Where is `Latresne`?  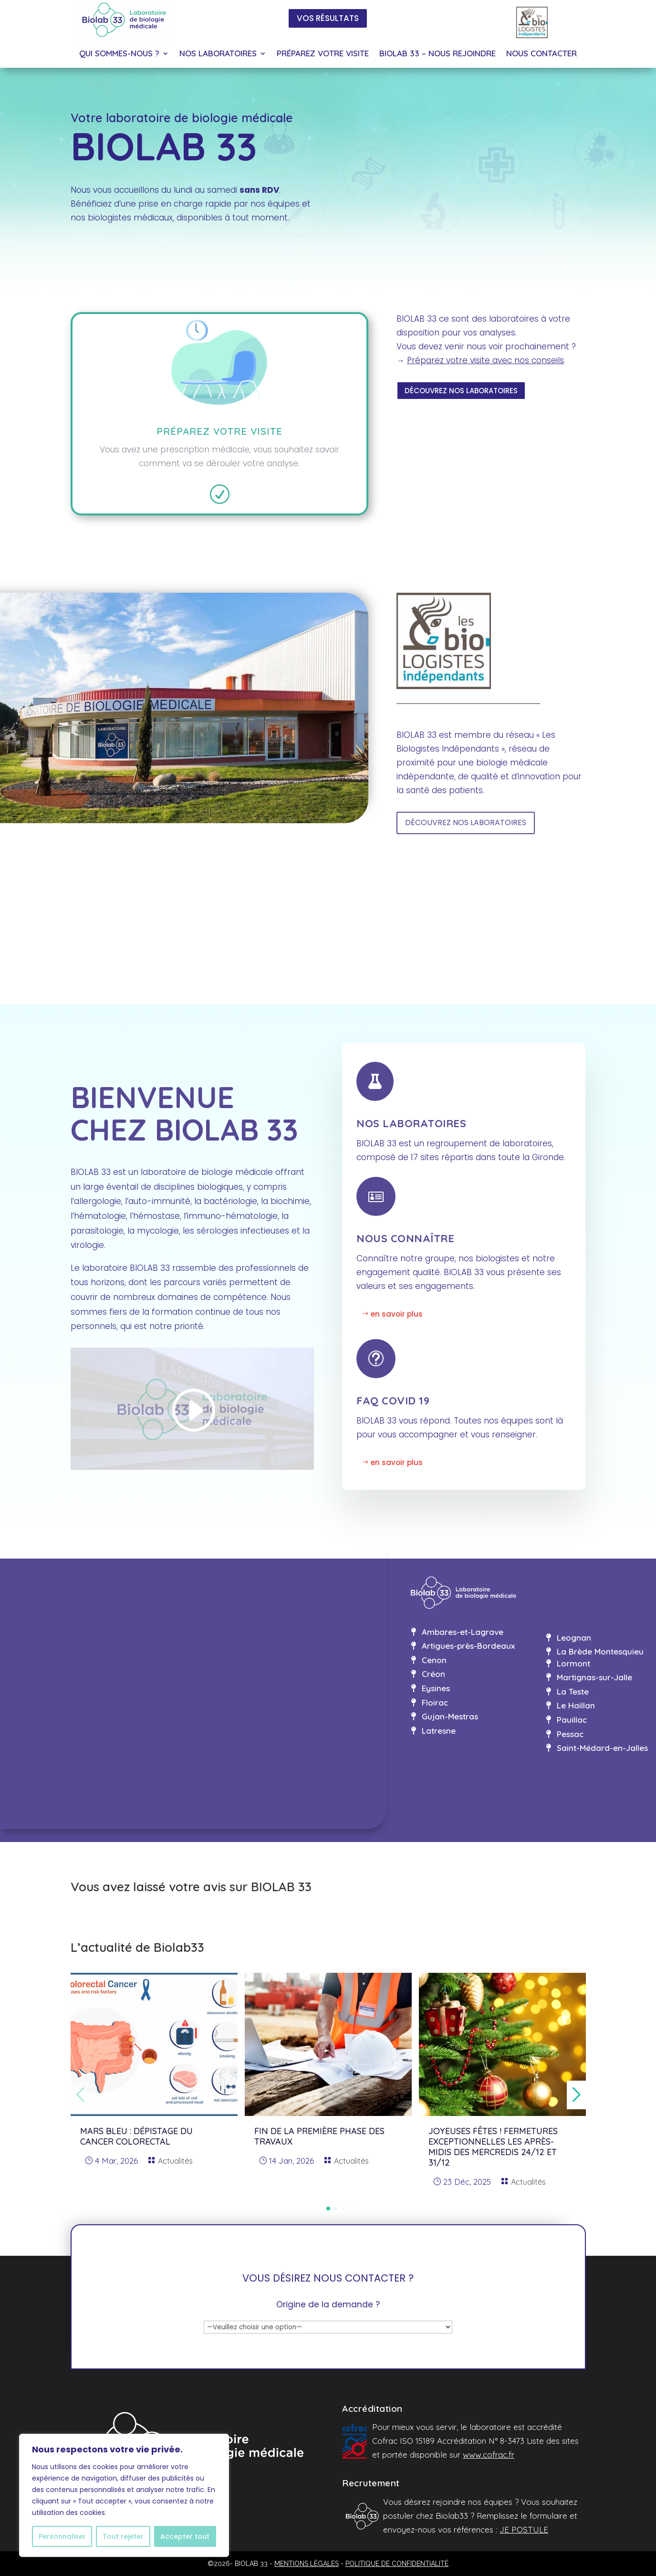
Latresne is located at coordinates (439, 1731).